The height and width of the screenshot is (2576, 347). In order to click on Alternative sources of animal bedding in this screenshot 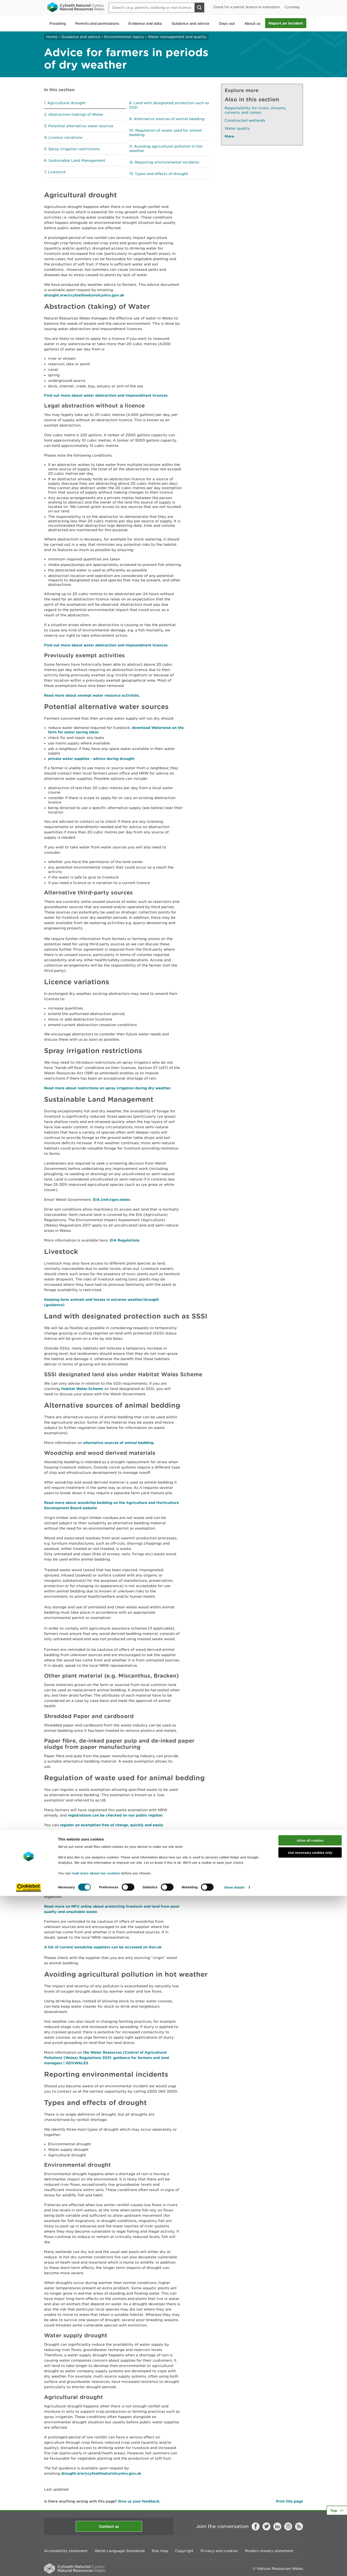, I will do `click(169, 119)`.